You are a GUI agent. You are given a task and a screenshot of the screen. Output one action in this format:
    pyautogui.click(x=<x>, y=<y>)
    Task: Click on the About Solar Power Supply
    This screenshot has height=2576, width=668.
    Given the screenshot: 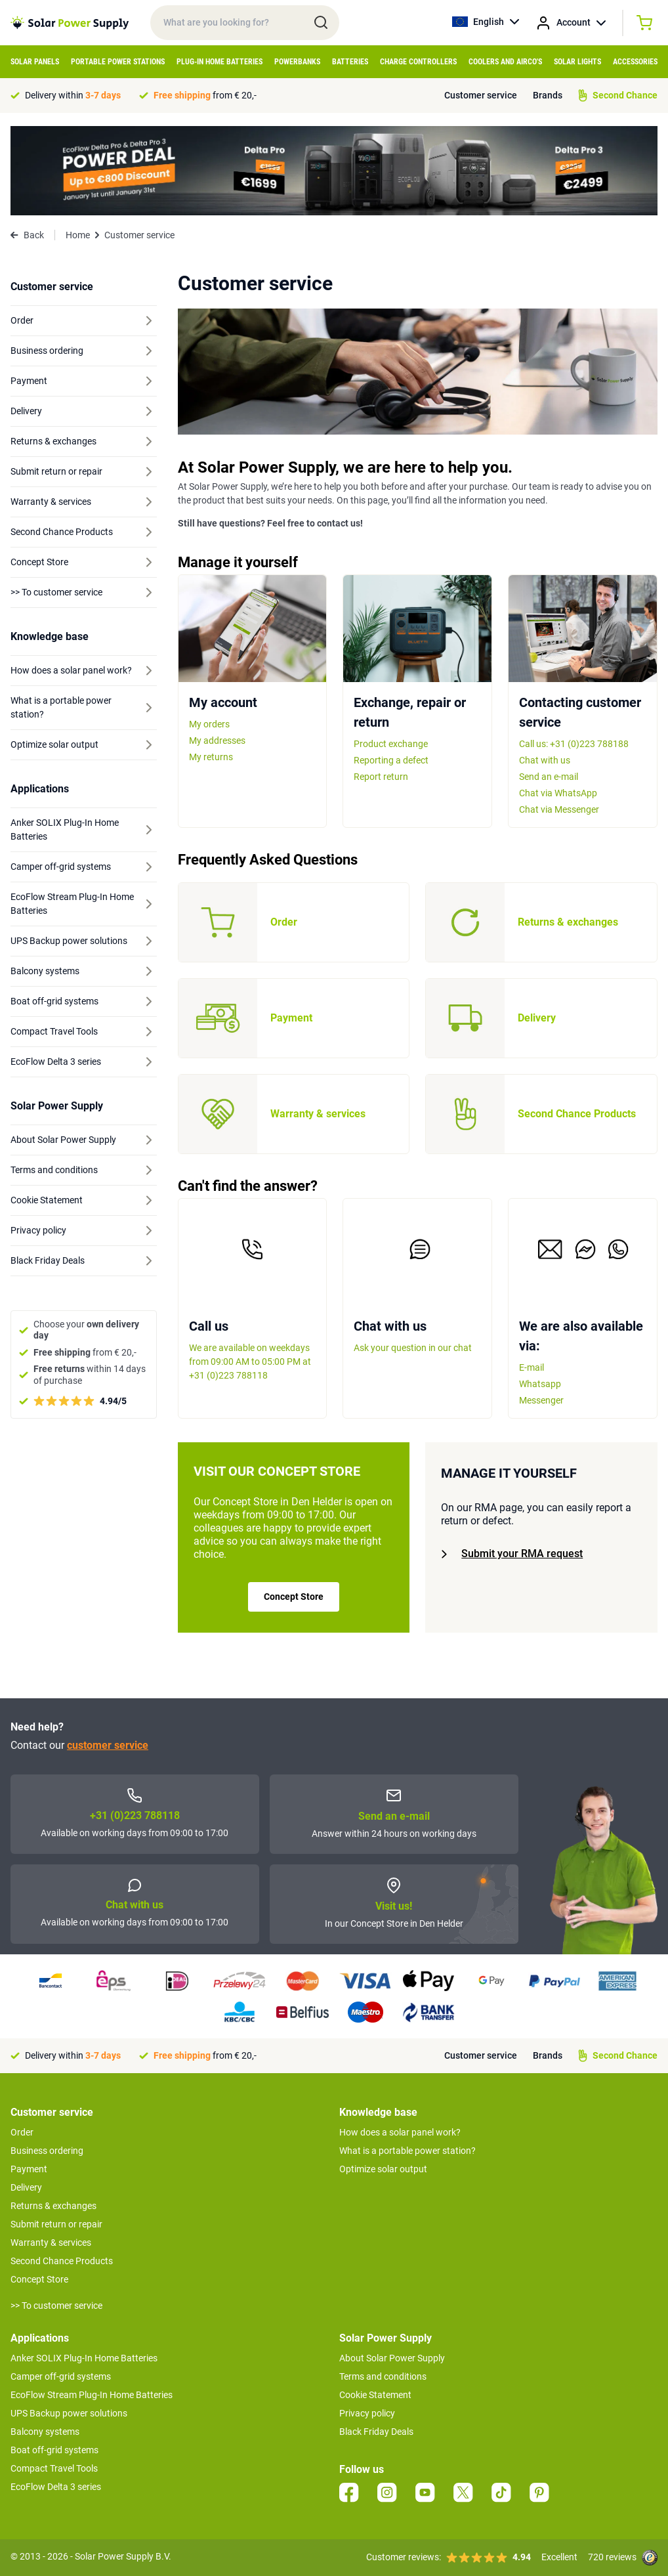 What is the action you would take?
    pyautogui.click(x=392, y=2358)
    